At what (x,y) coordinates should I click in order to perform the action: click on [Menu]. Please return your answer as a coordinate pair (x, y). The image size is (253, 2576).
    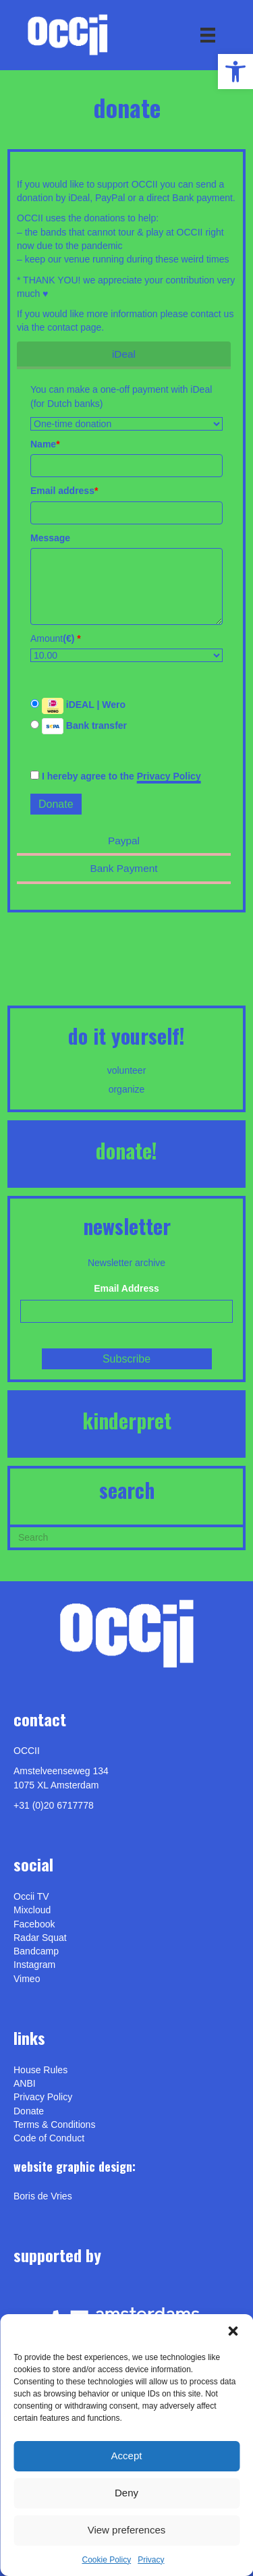
    Looking at the image, I should click on (208, 35).